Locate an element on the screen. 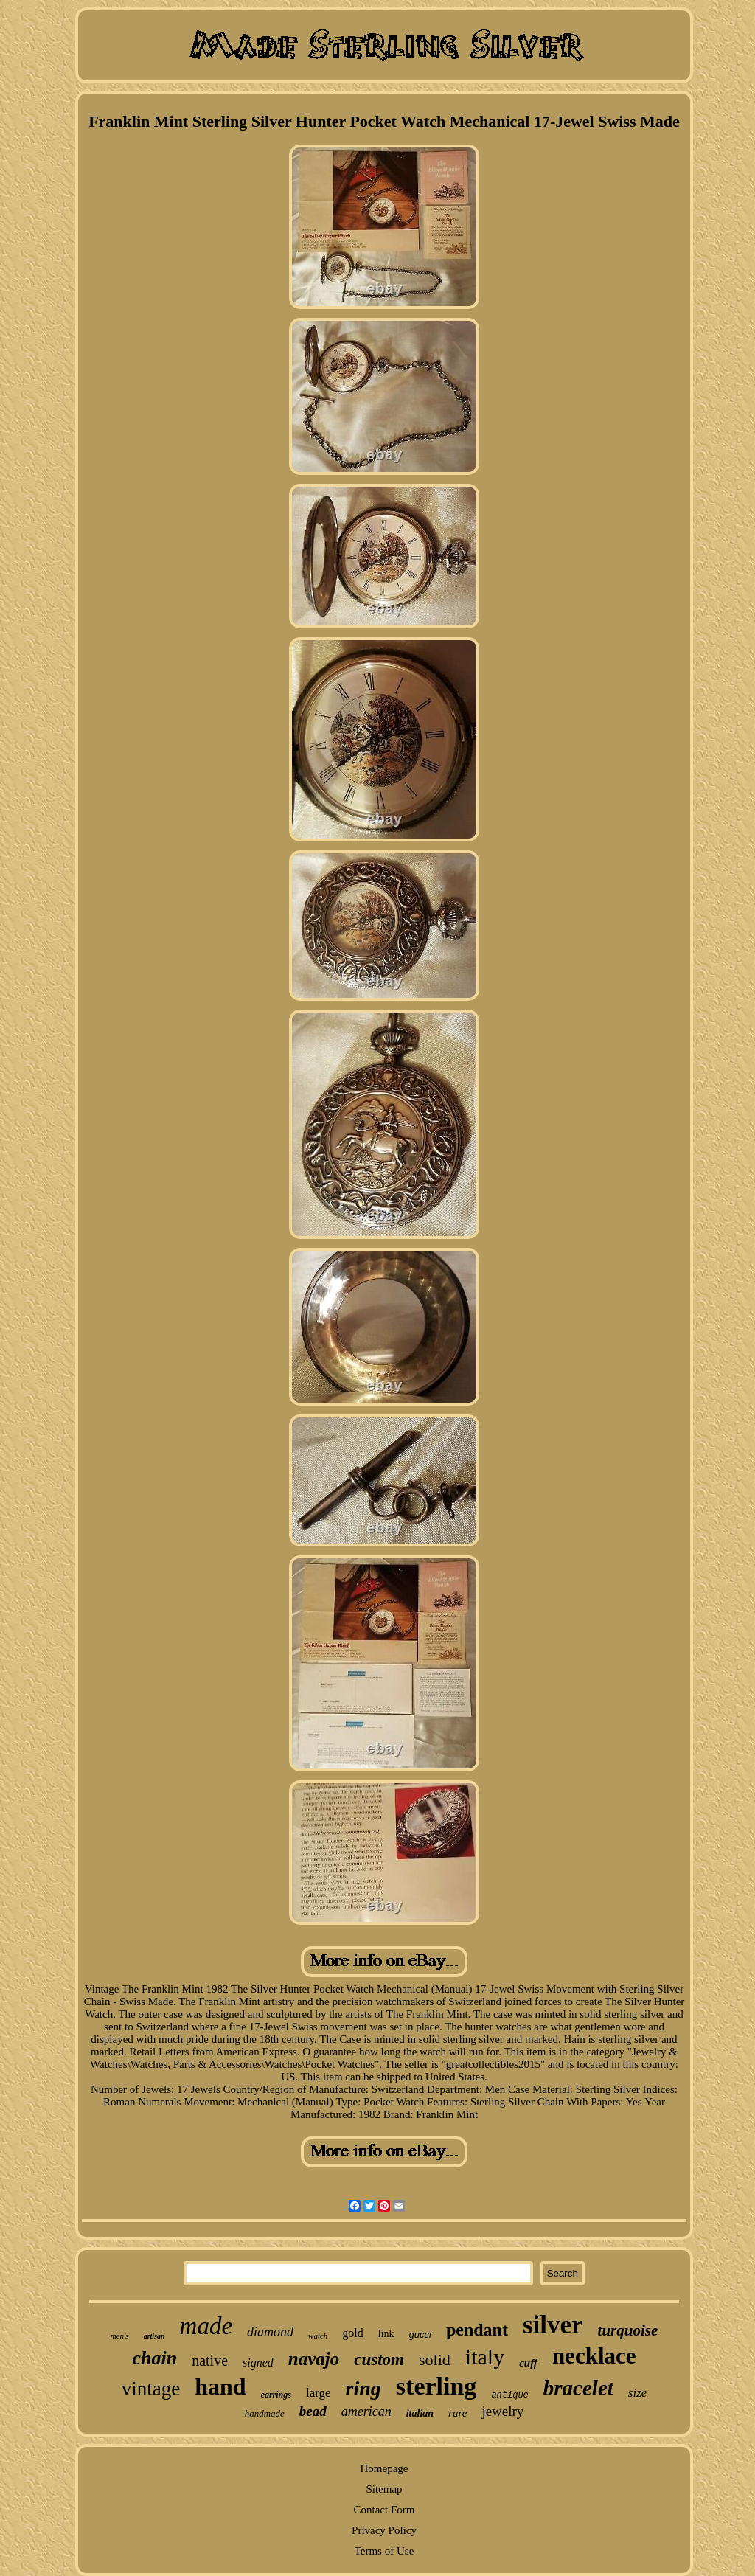 The height and width of the screenshot is (2576, 755). vintage is located at coordinates (151, 2389).